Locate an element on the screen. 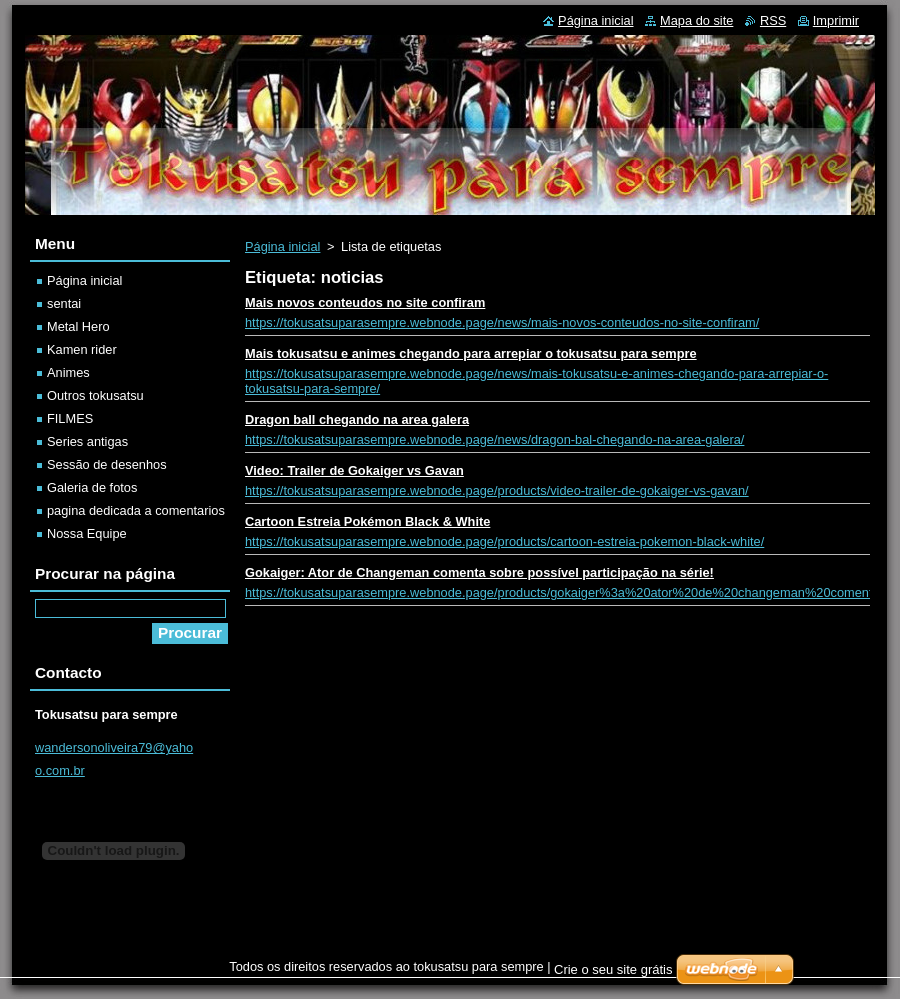 The height and width of the screenshot is (999, 900). Sessão de desenhos is located at coordinates (107, 464).